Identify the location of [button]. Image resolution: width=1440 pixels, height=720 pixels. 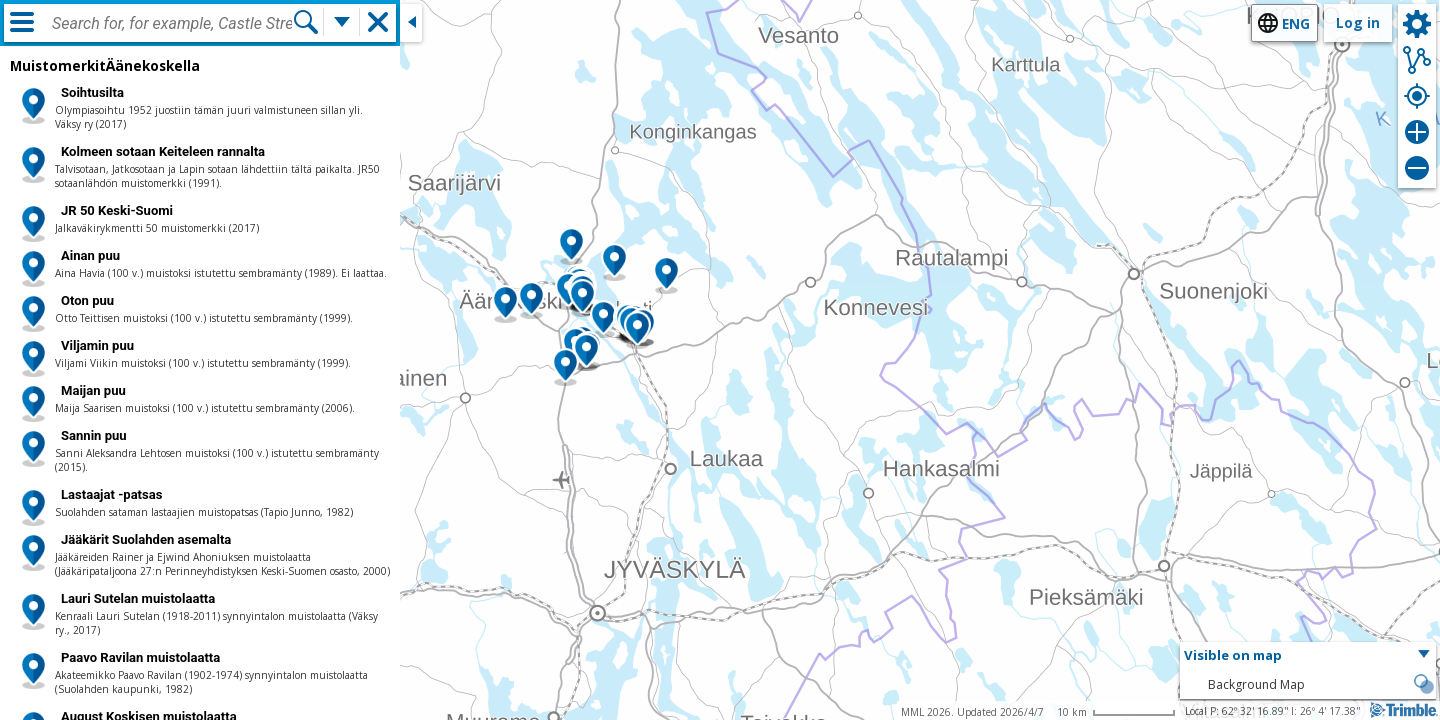
(637, 330).